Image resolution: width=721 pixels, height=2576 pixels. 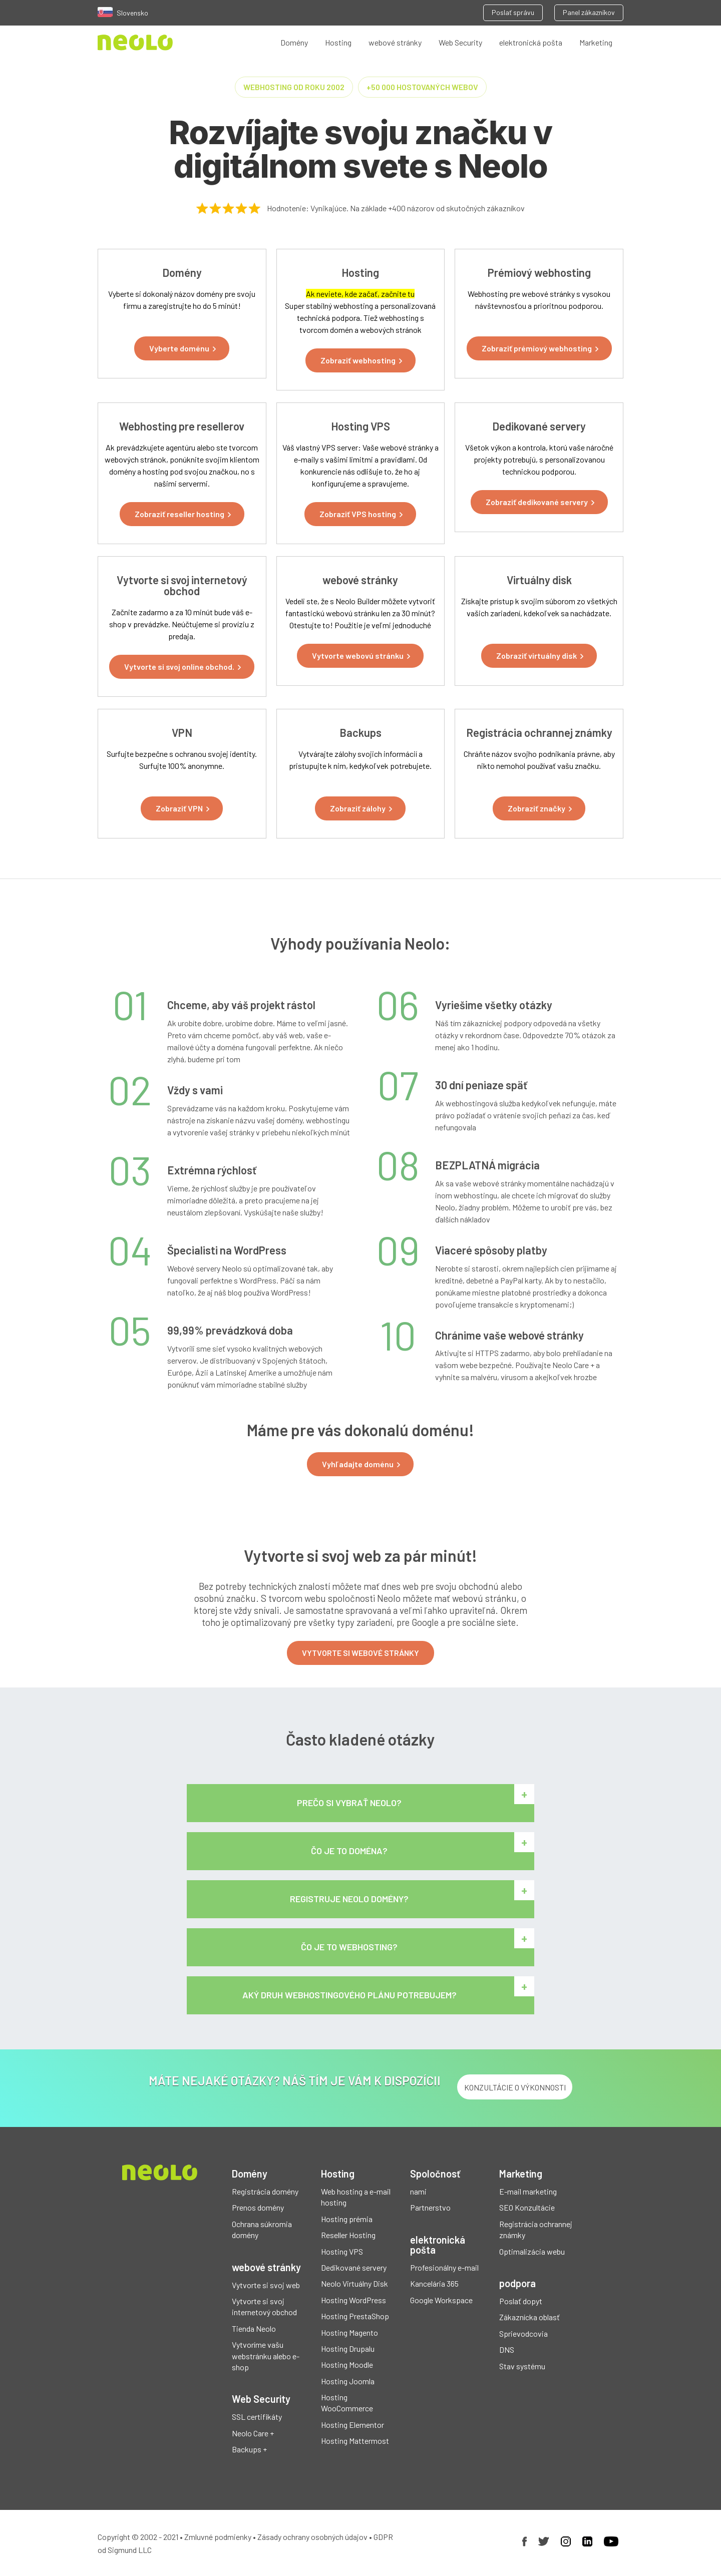 I want to click on Panel zákazníkov, so click(x=589, y=12).